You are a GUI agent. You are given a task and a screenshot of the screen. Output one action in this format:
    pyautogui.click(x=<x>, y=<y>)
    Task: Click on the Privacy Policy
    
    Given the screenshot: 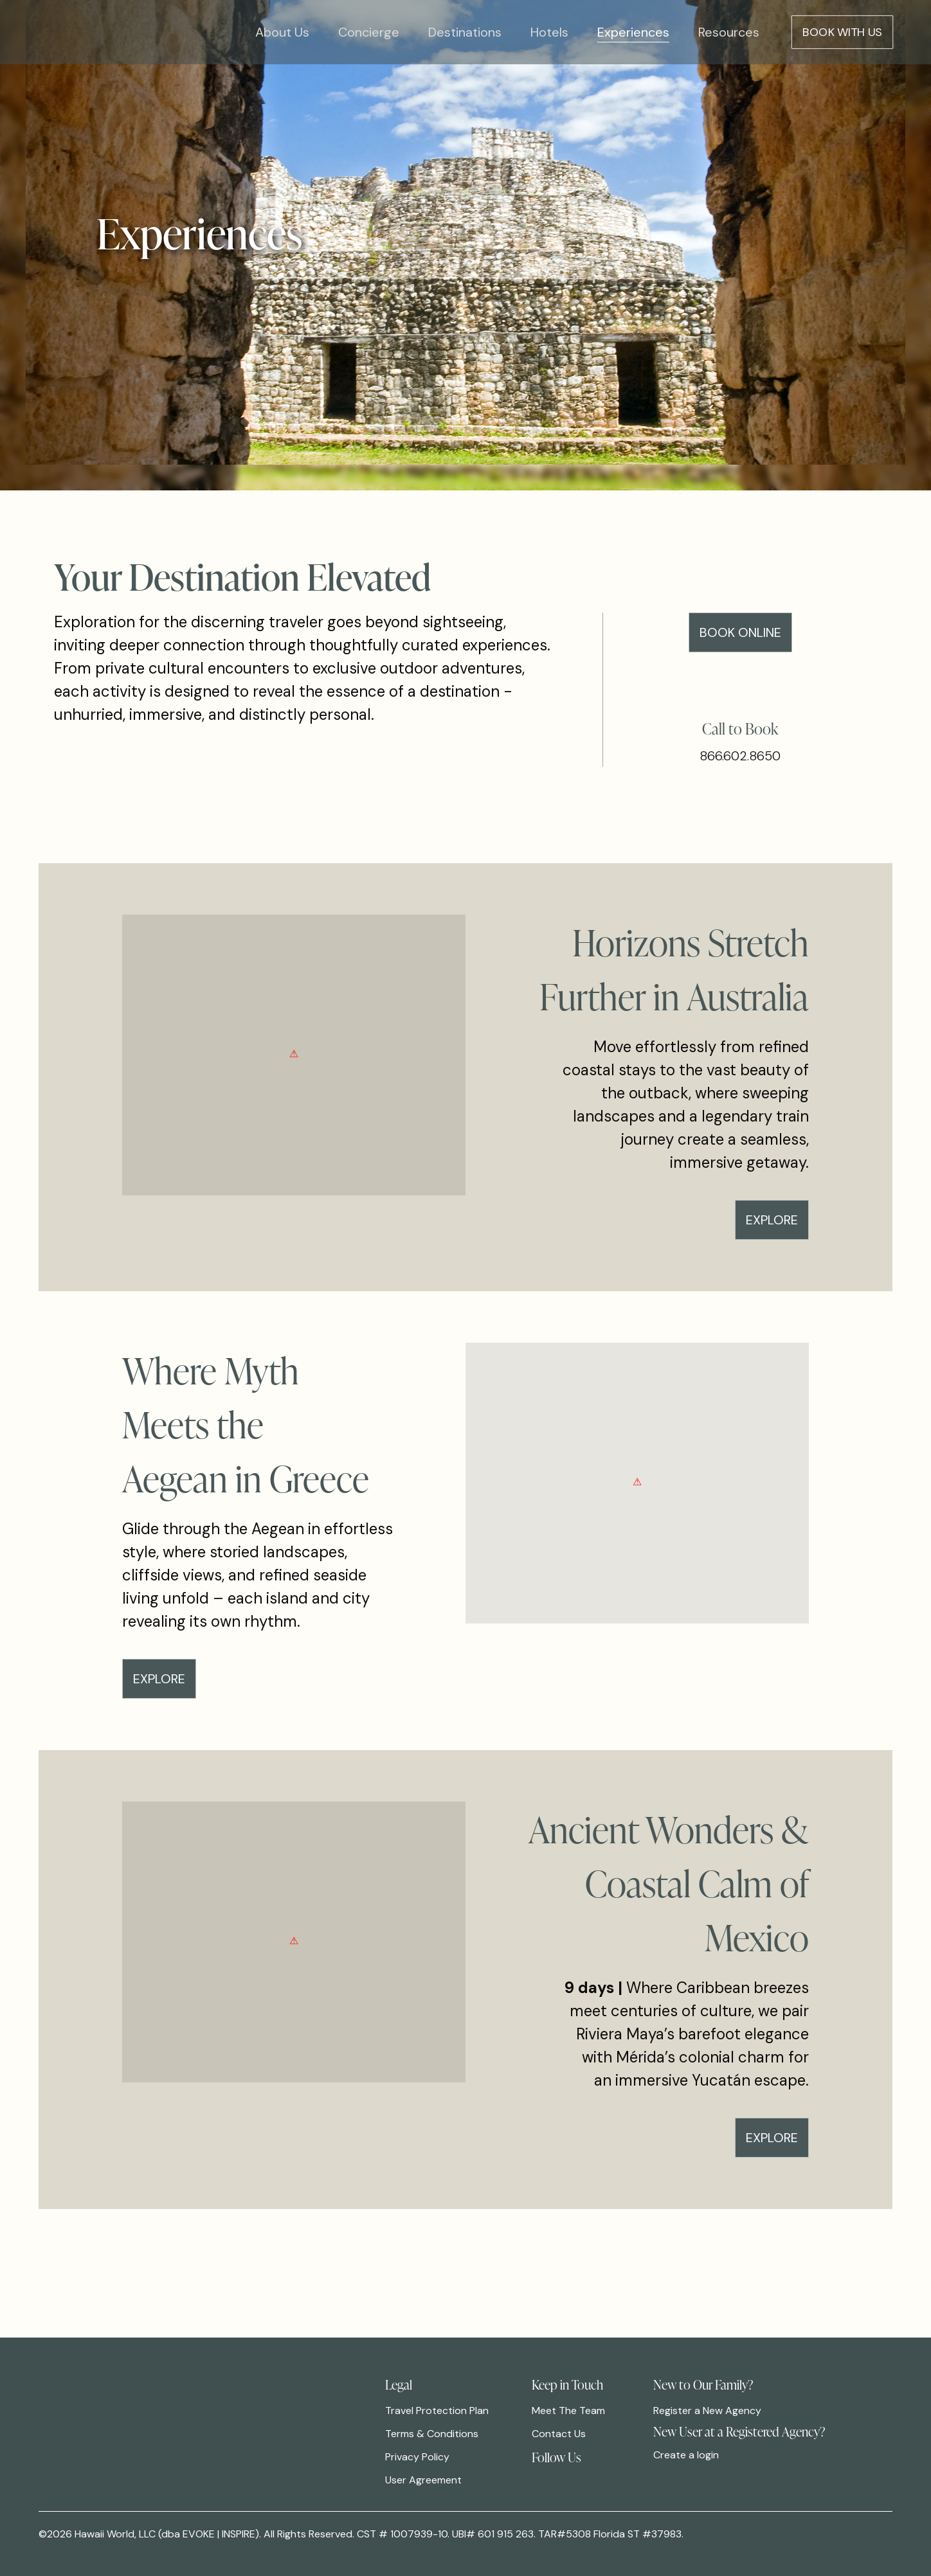 What is the action you would take?
    pyautogui.click(x=417, y=2457)
    